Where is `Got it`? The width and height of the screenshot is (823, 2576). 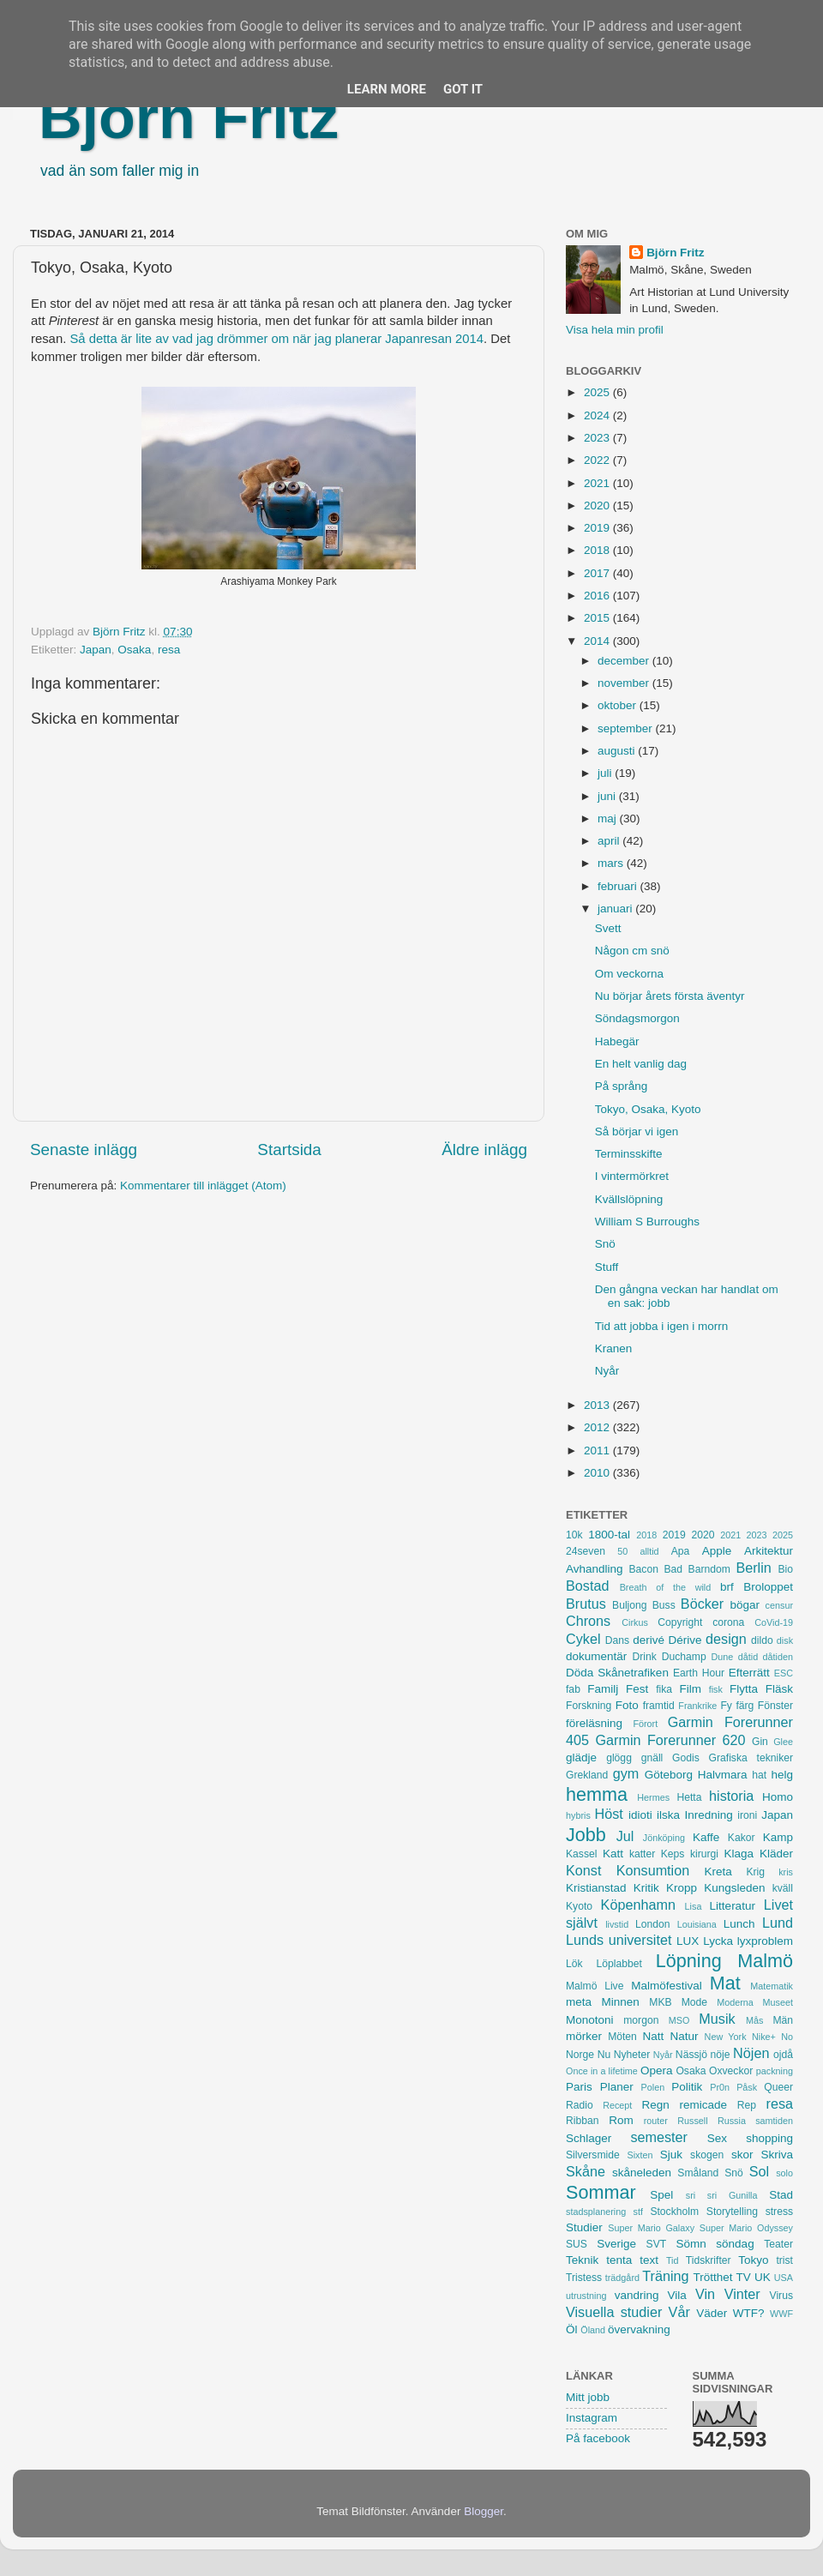
Got it is located at coordinates (463, 89).